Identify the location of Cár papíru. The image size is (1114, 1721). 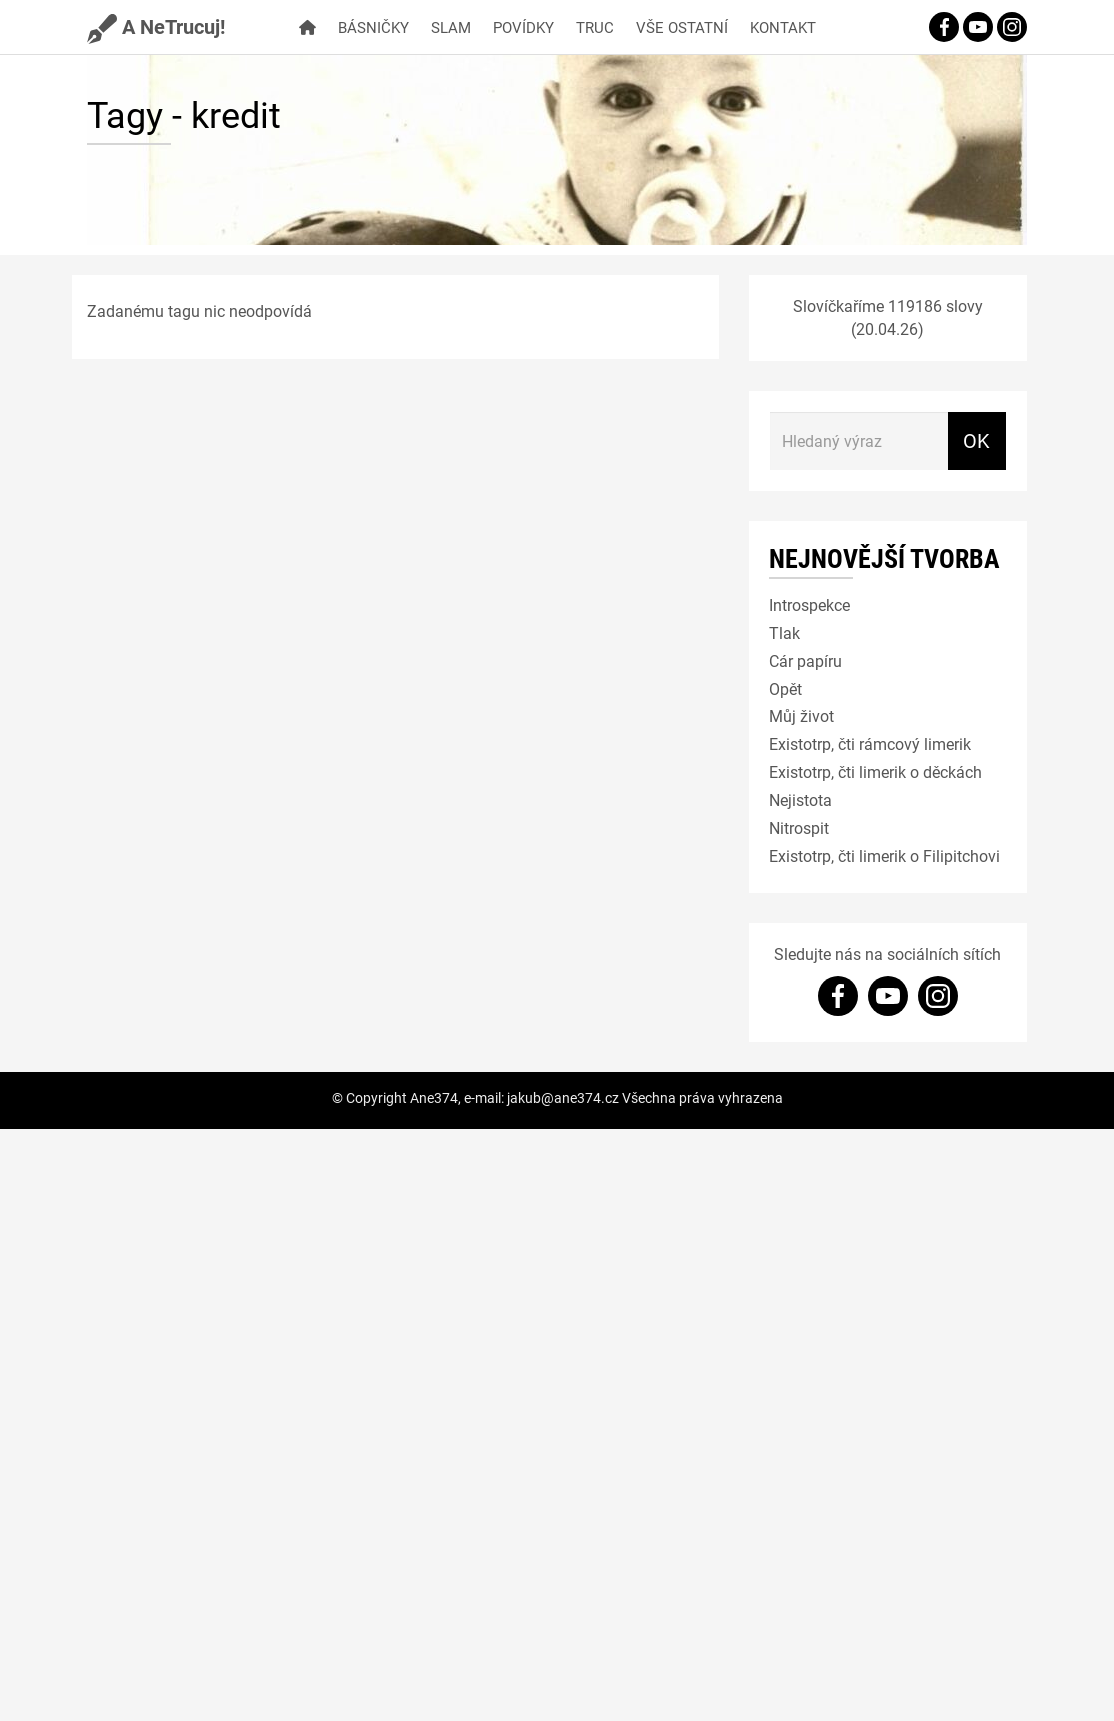
(805, 660).